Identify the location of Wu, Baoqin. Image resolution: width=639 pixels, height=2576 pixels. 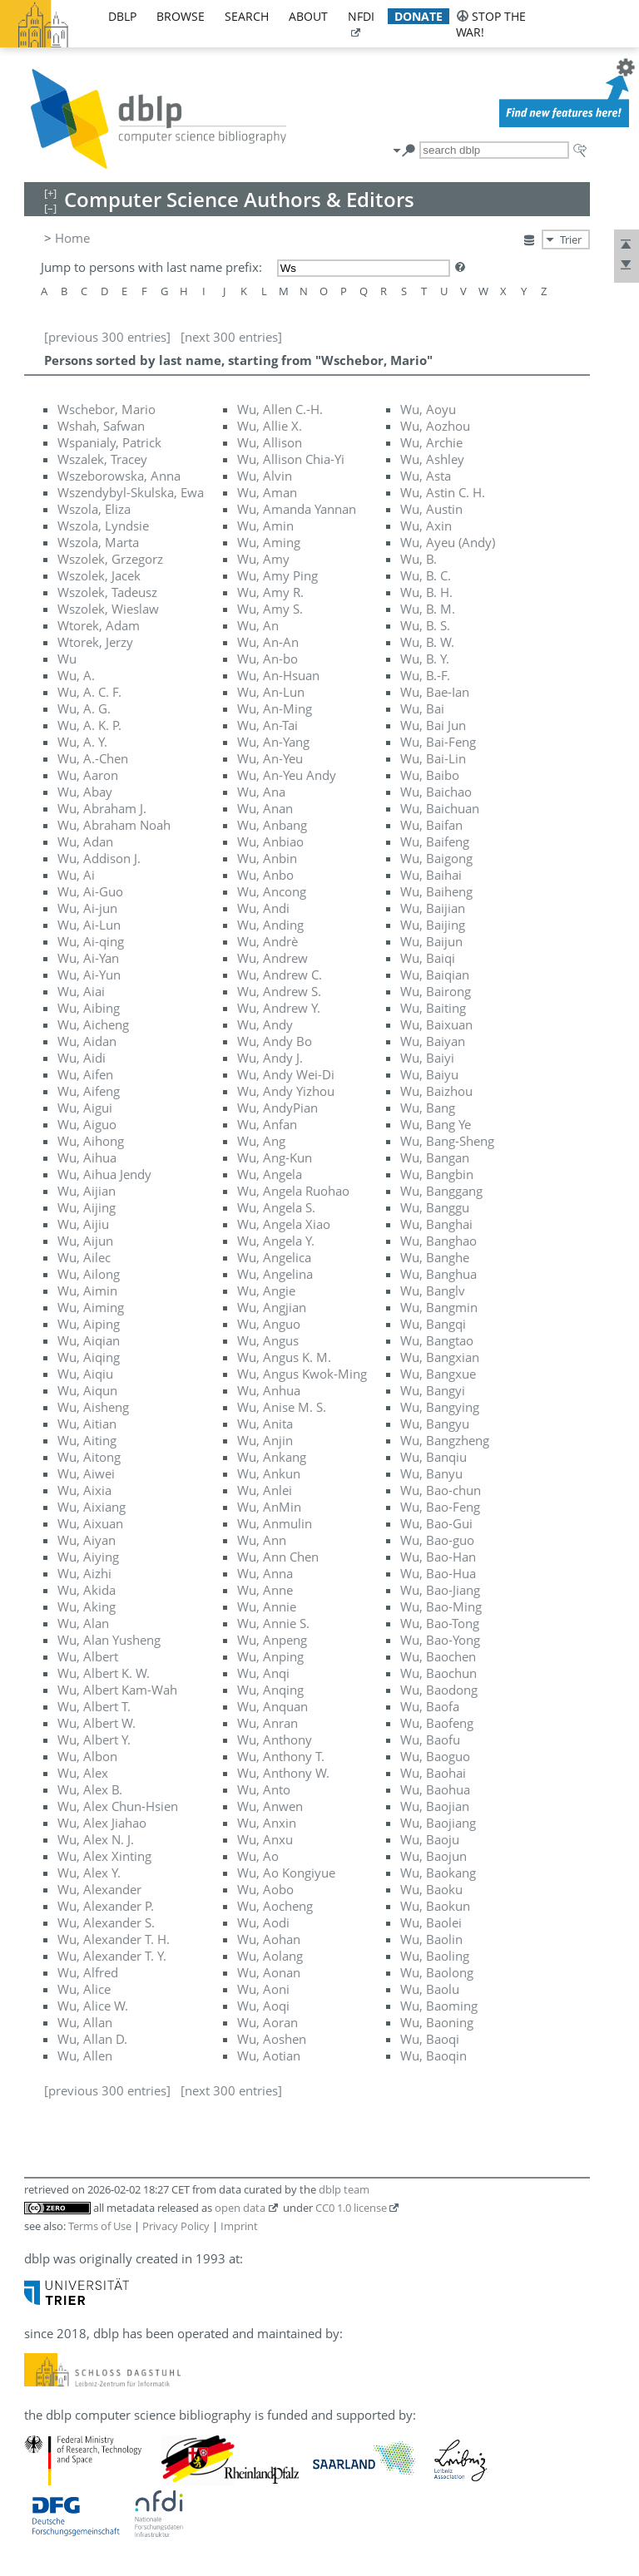
(433, 2055).